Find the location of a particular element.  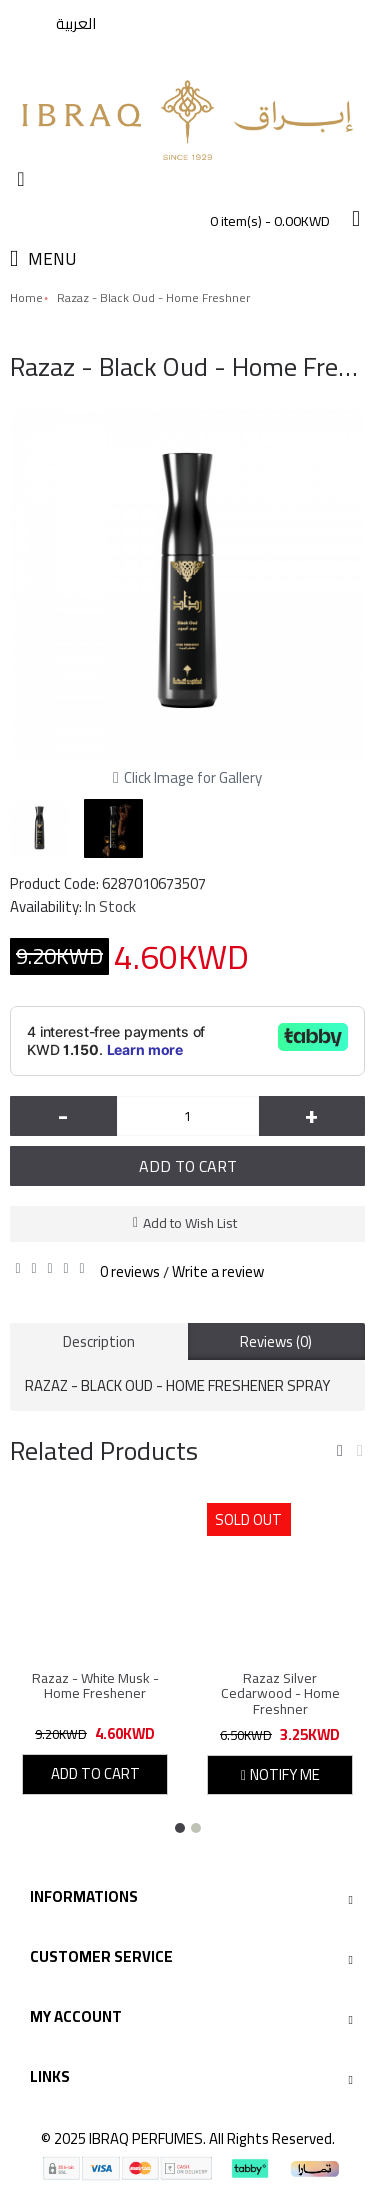

العربية is located at coordinates (76, 23).